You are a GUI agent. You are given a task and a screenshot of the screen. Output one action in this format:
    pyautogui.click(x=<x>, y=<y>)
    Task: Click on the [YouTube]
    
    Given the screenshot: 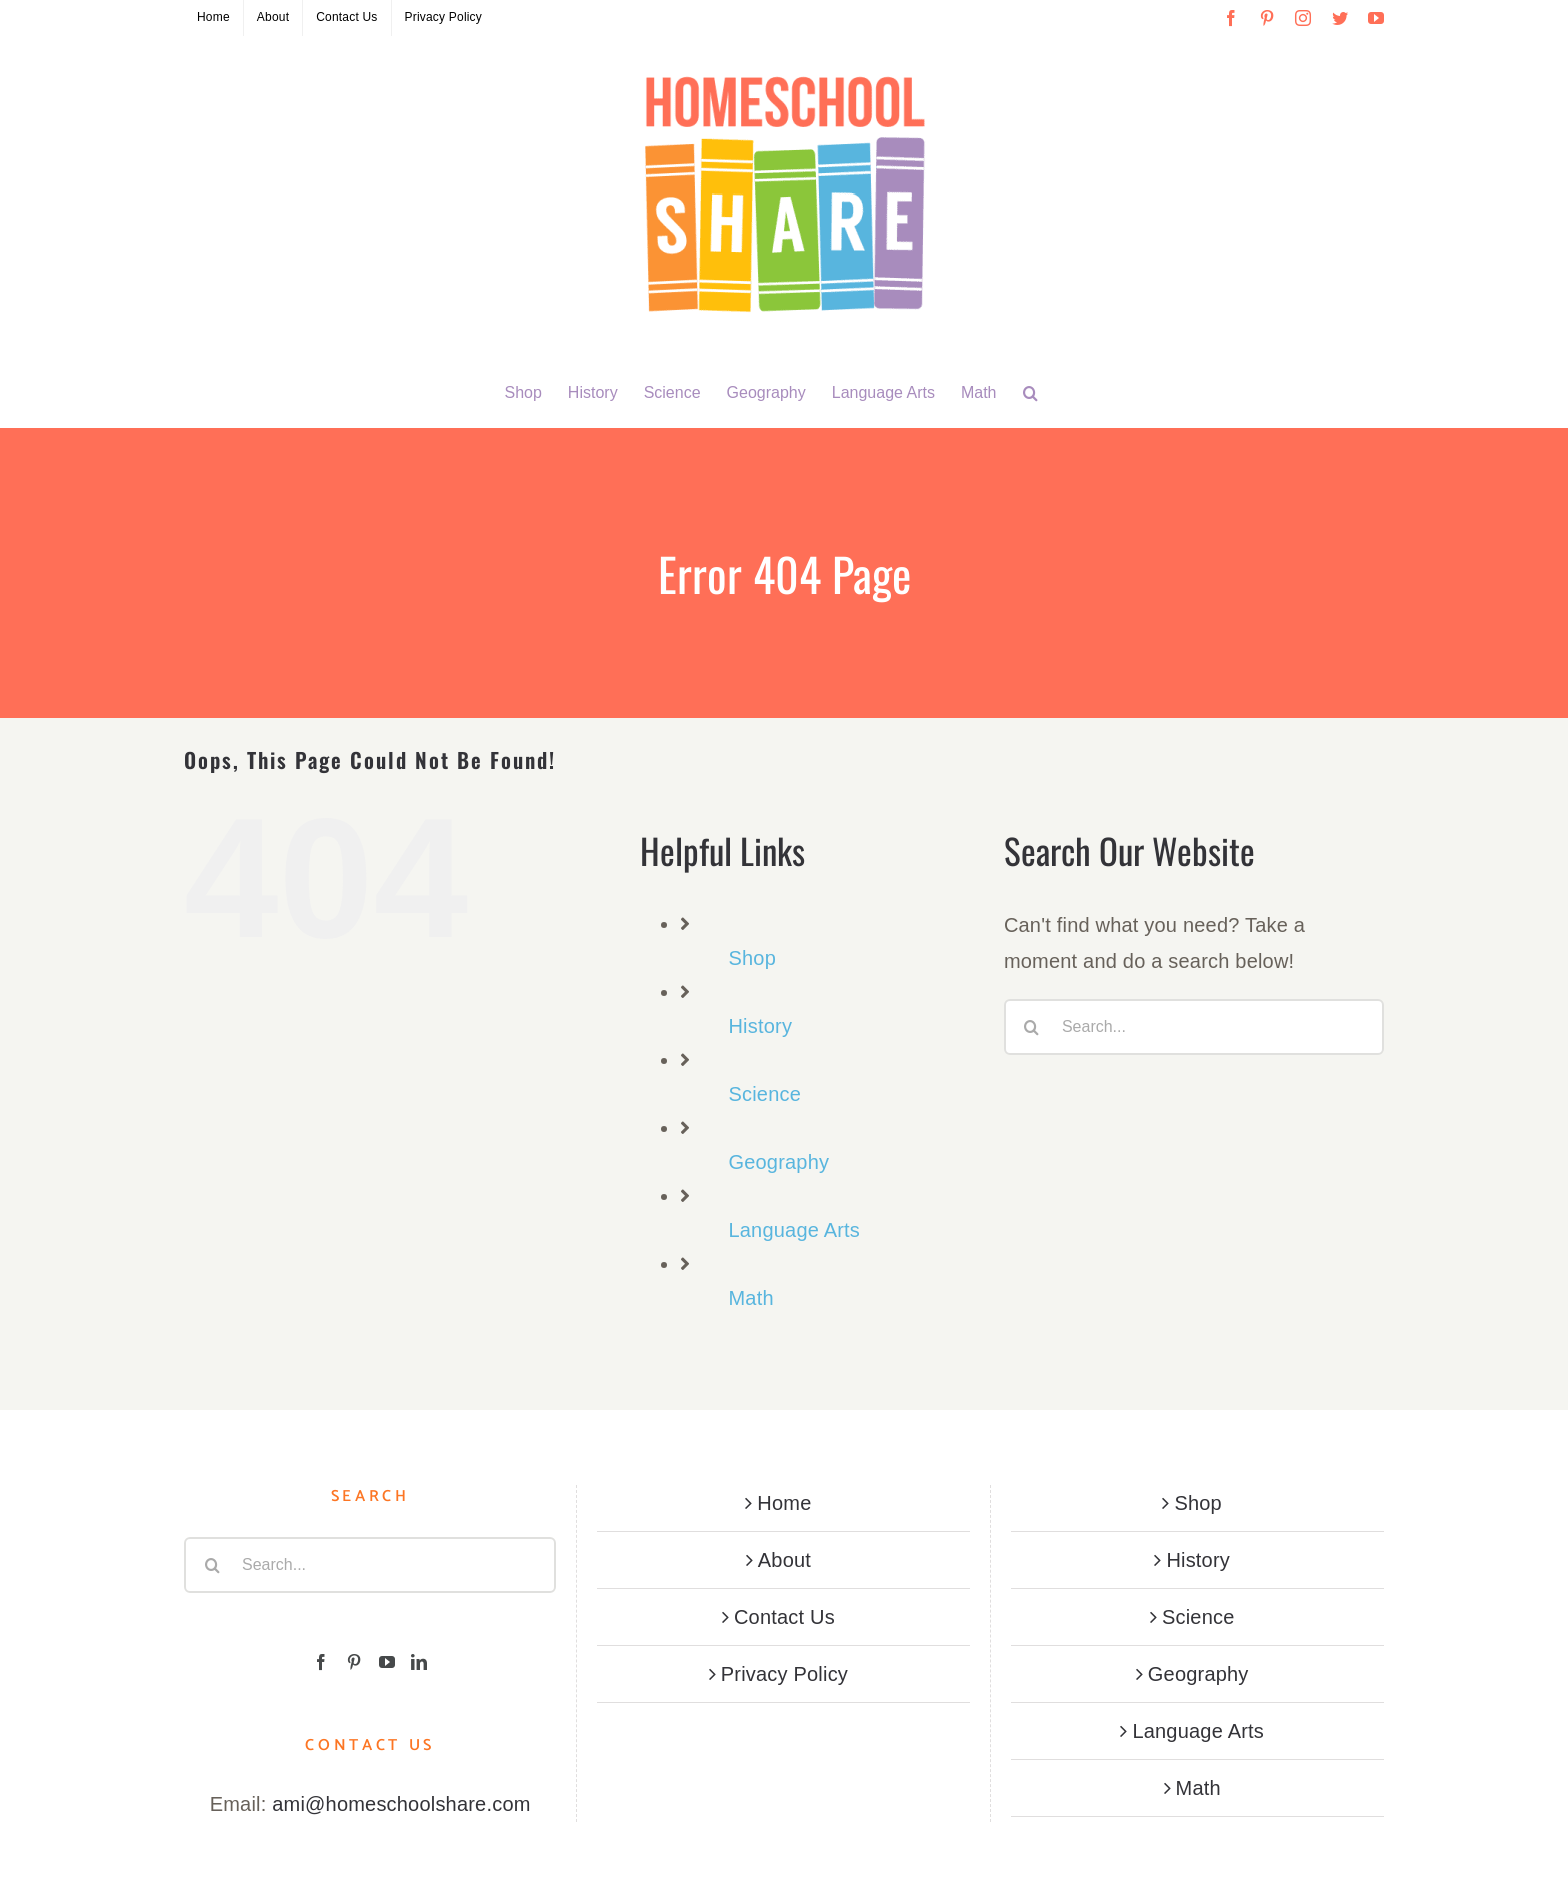 What is the action you would take?
    pyautogui.click(x=387, y=1662)
    